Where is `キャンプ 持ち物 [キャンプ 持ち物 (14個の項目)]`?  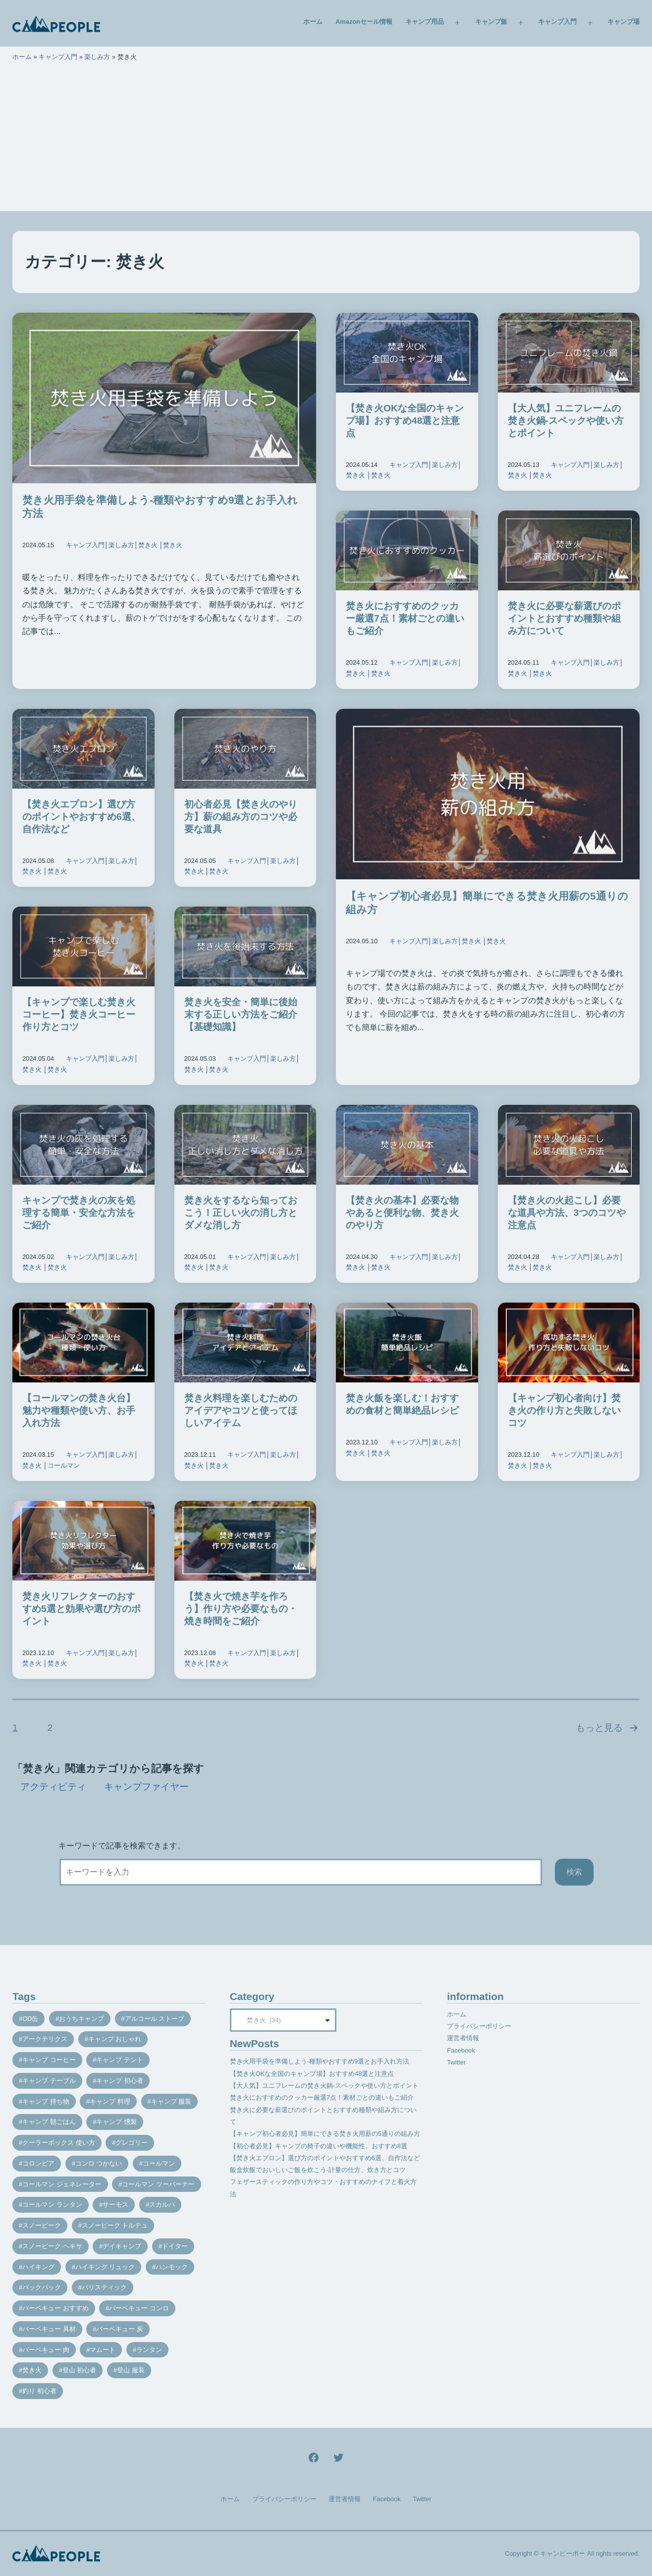 キャンプ 持ち物 [キャンプ 持ち物 (14個の項目)] is located at coordinates (45, 2101).